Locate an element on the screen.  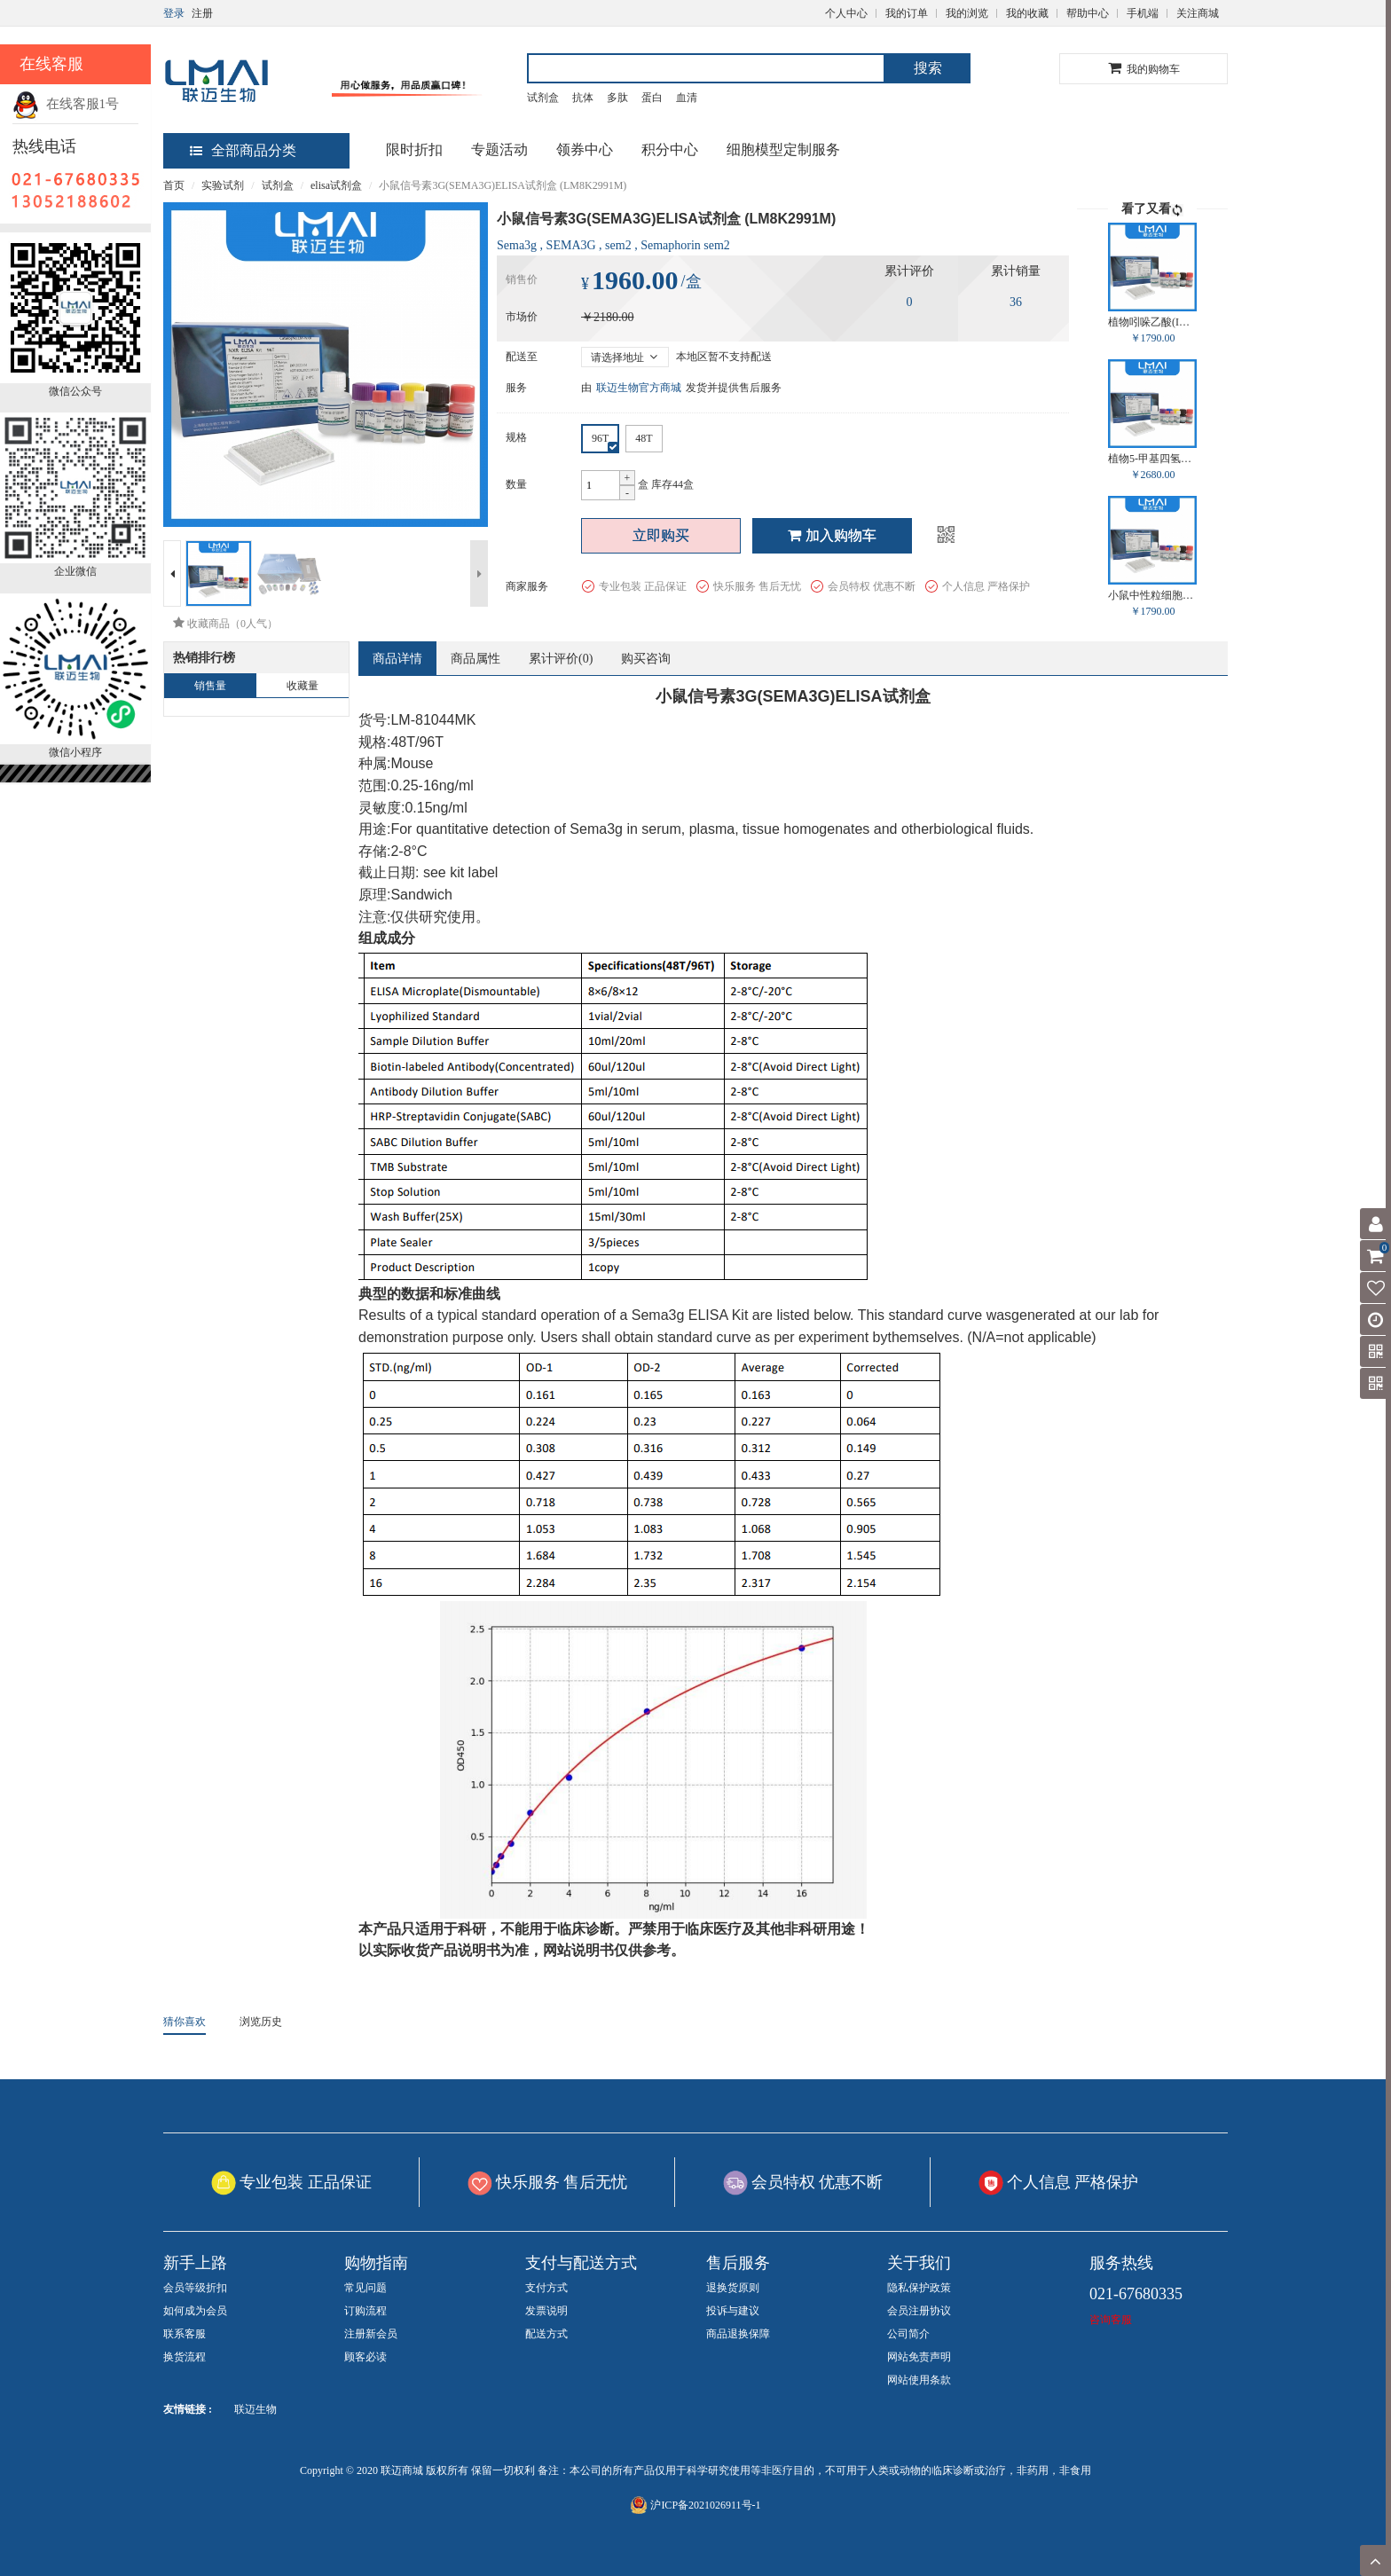
实验试剂 is located at coordinates (222, 185).